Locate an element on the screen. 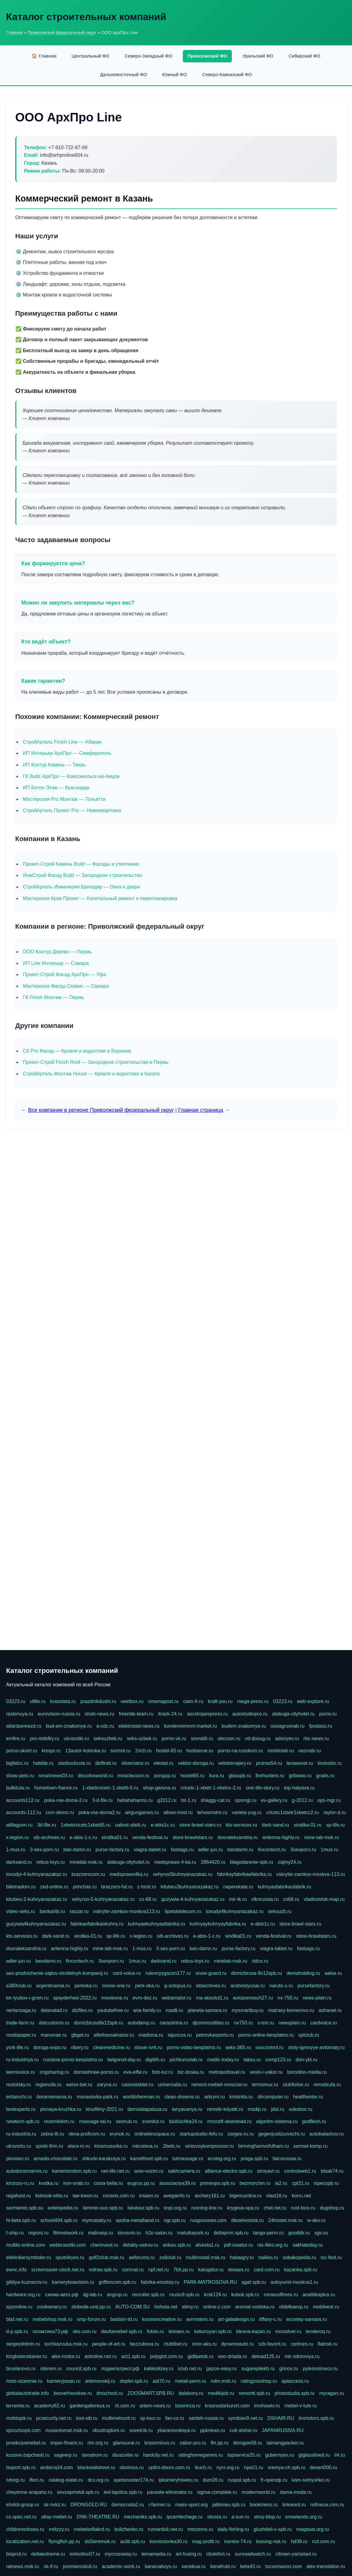 This screenshot has height=2576, width=352. deltaextreme.ru is located at coordinates (48, 2554).